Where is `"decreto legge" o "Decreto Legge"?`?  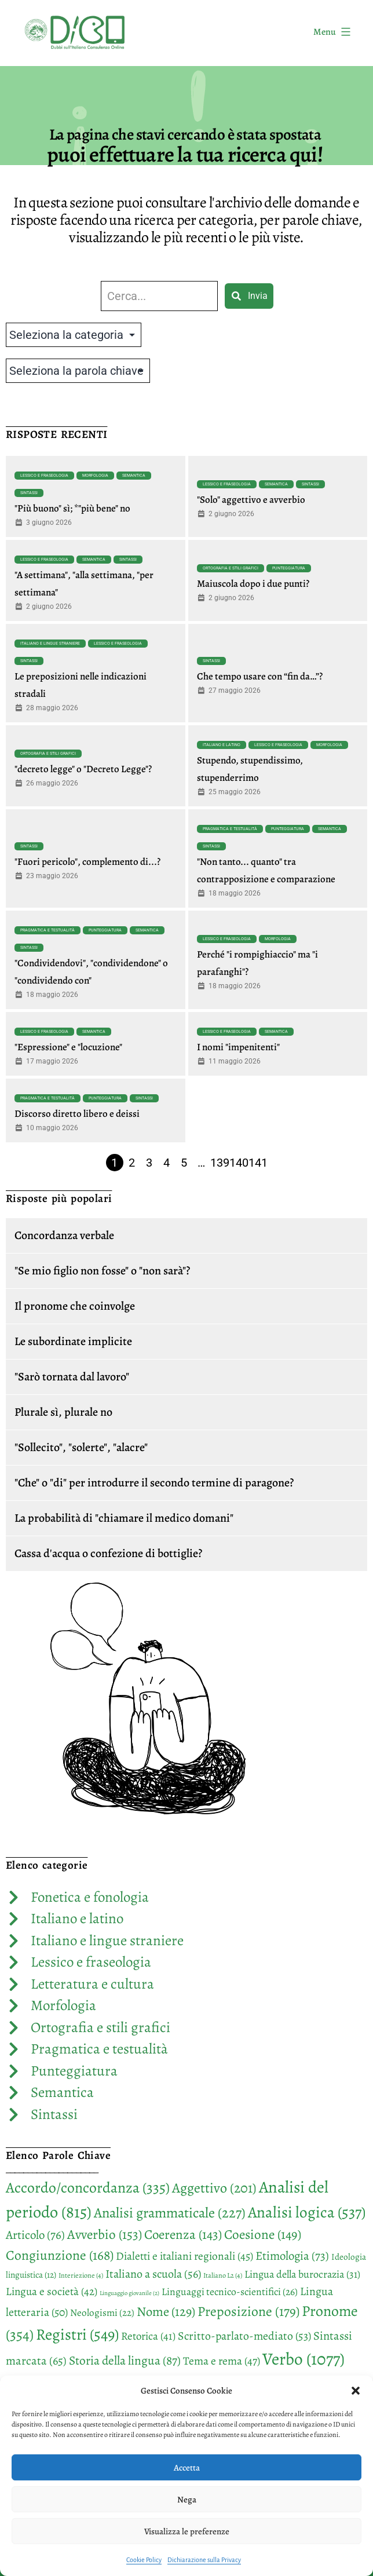 "decreto legge" o "Decreto Legge"? is located at coordinates (83, 769).